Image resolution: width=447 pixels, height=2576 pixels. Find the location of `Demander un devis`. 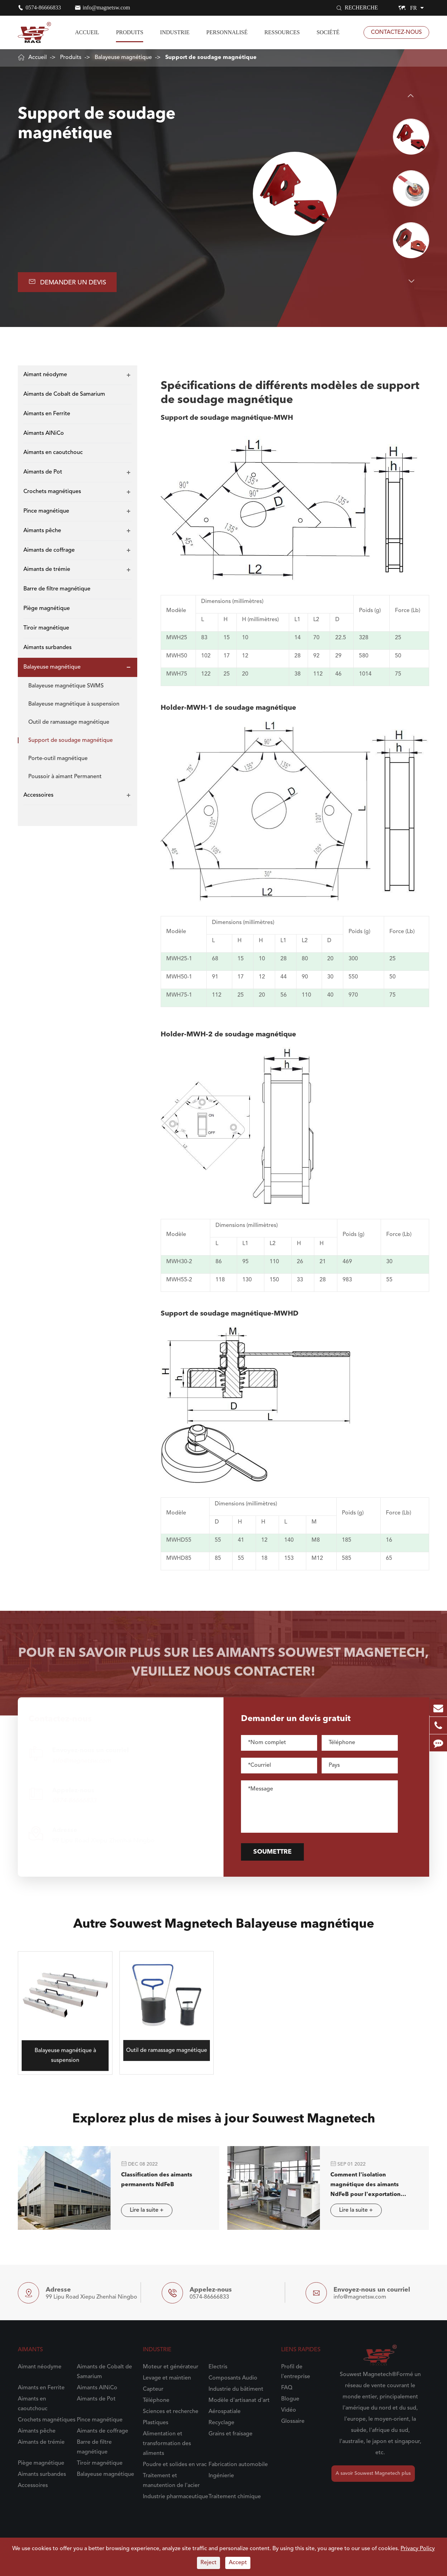

Demander un devis is located at coordinates (67, 282).